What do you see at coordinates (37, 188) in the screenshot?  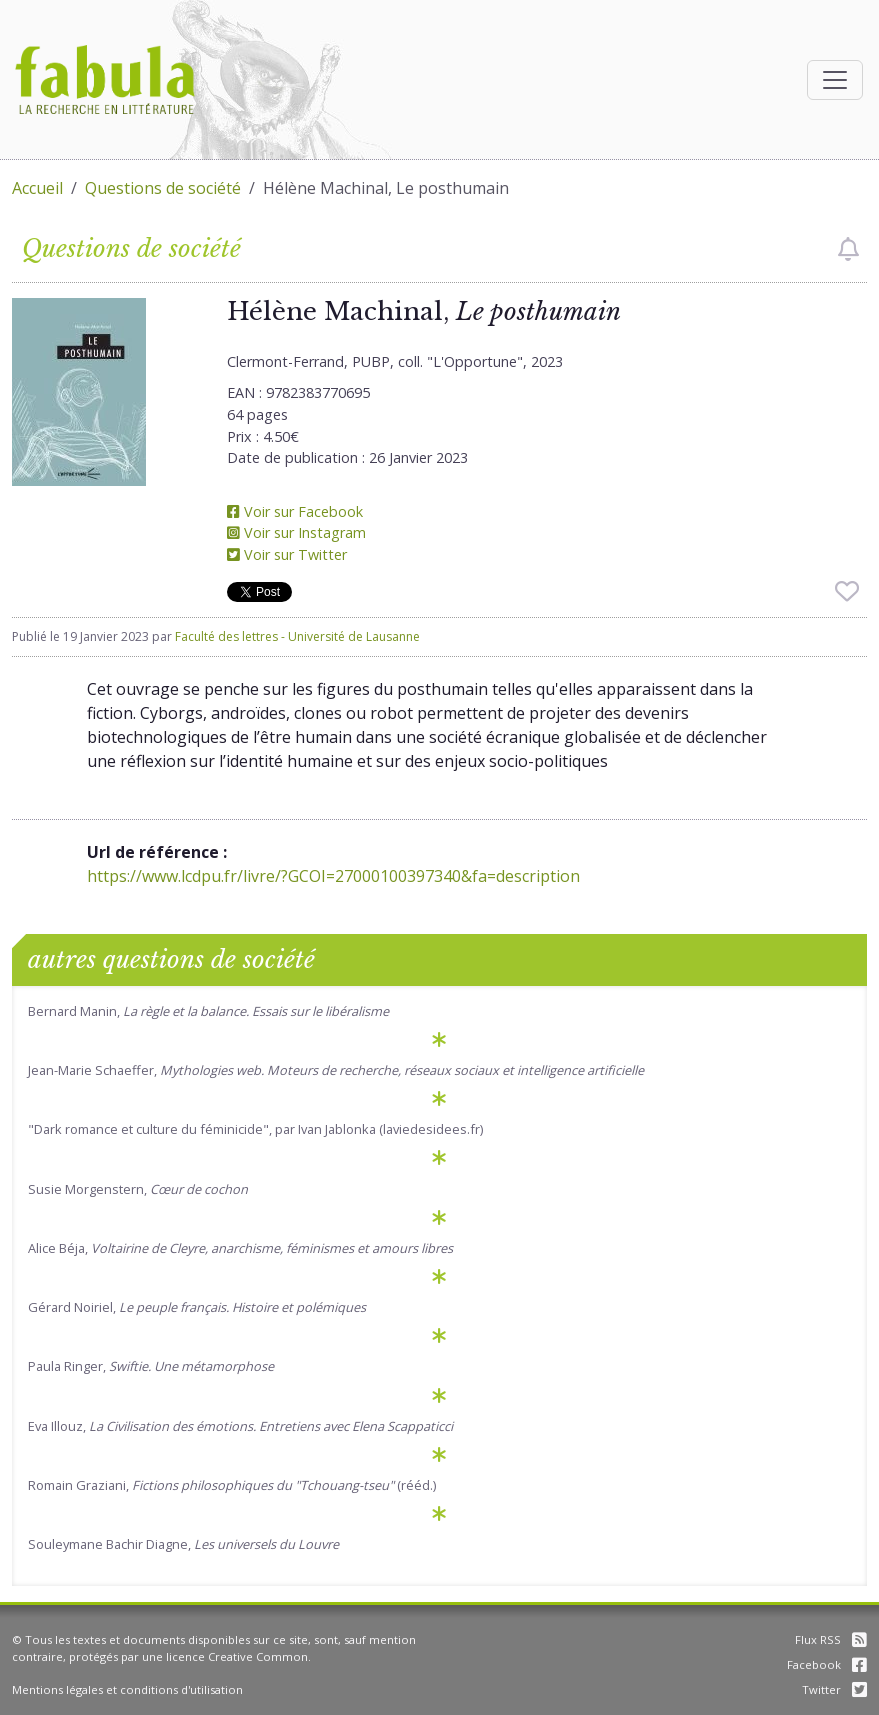 I see `Accueil` at bounding box center [37, 188].